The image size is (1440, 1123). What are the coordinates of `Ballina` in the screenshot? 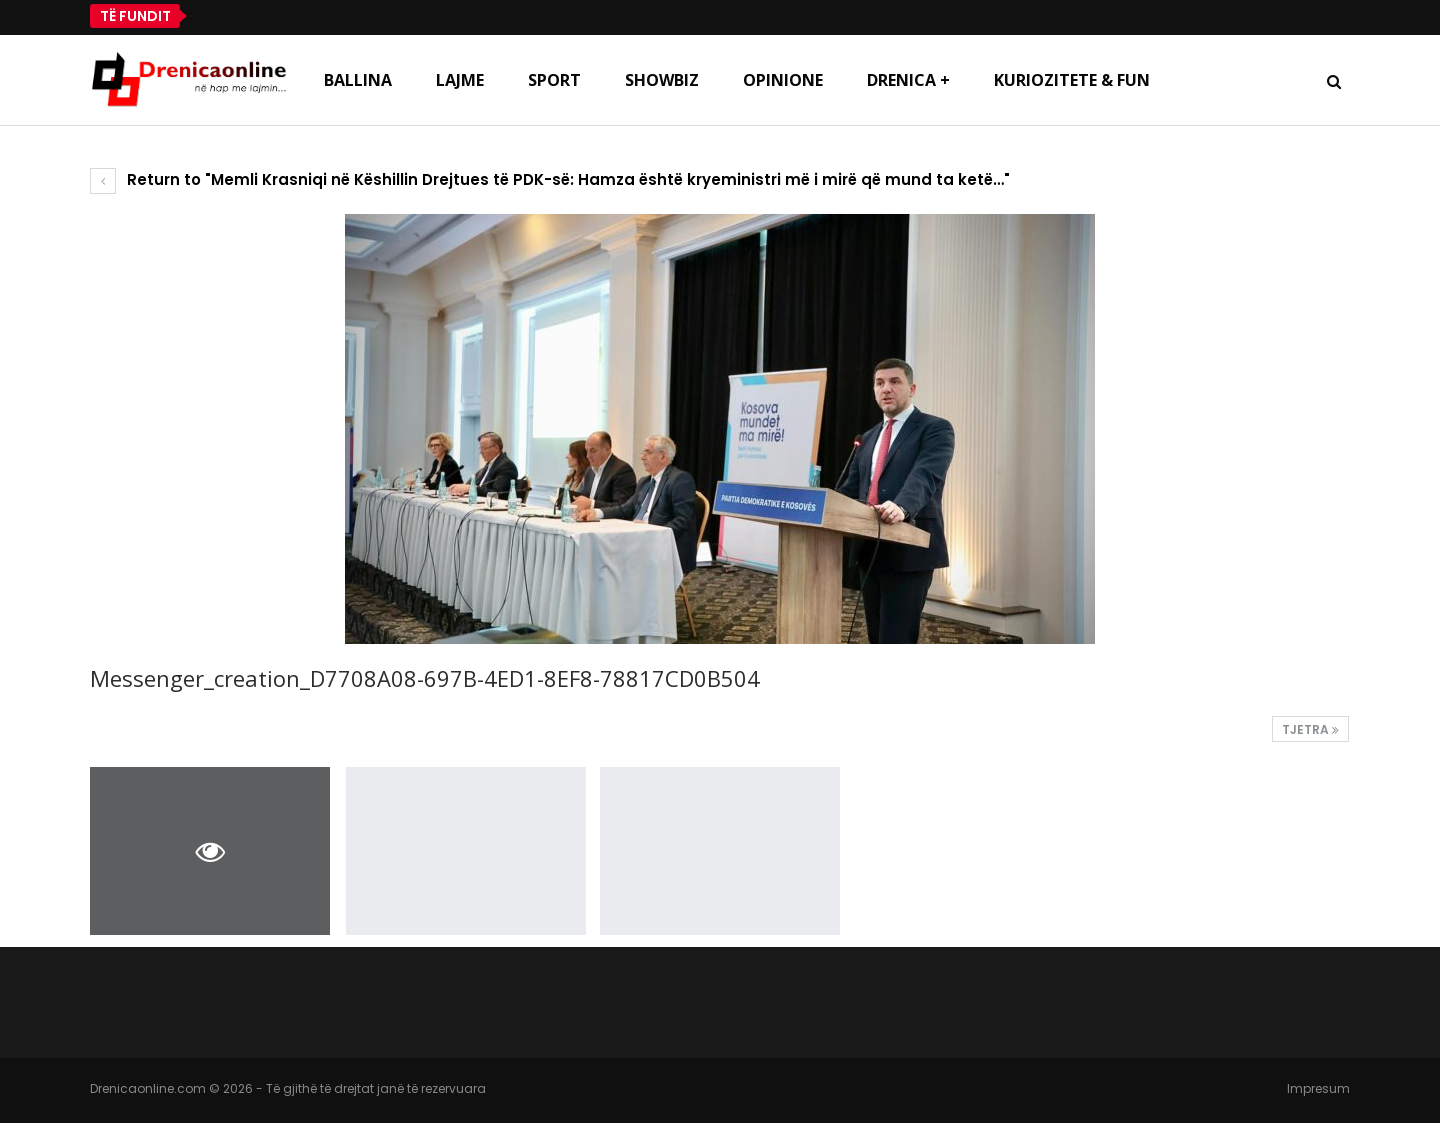 It's located at (358, 80).